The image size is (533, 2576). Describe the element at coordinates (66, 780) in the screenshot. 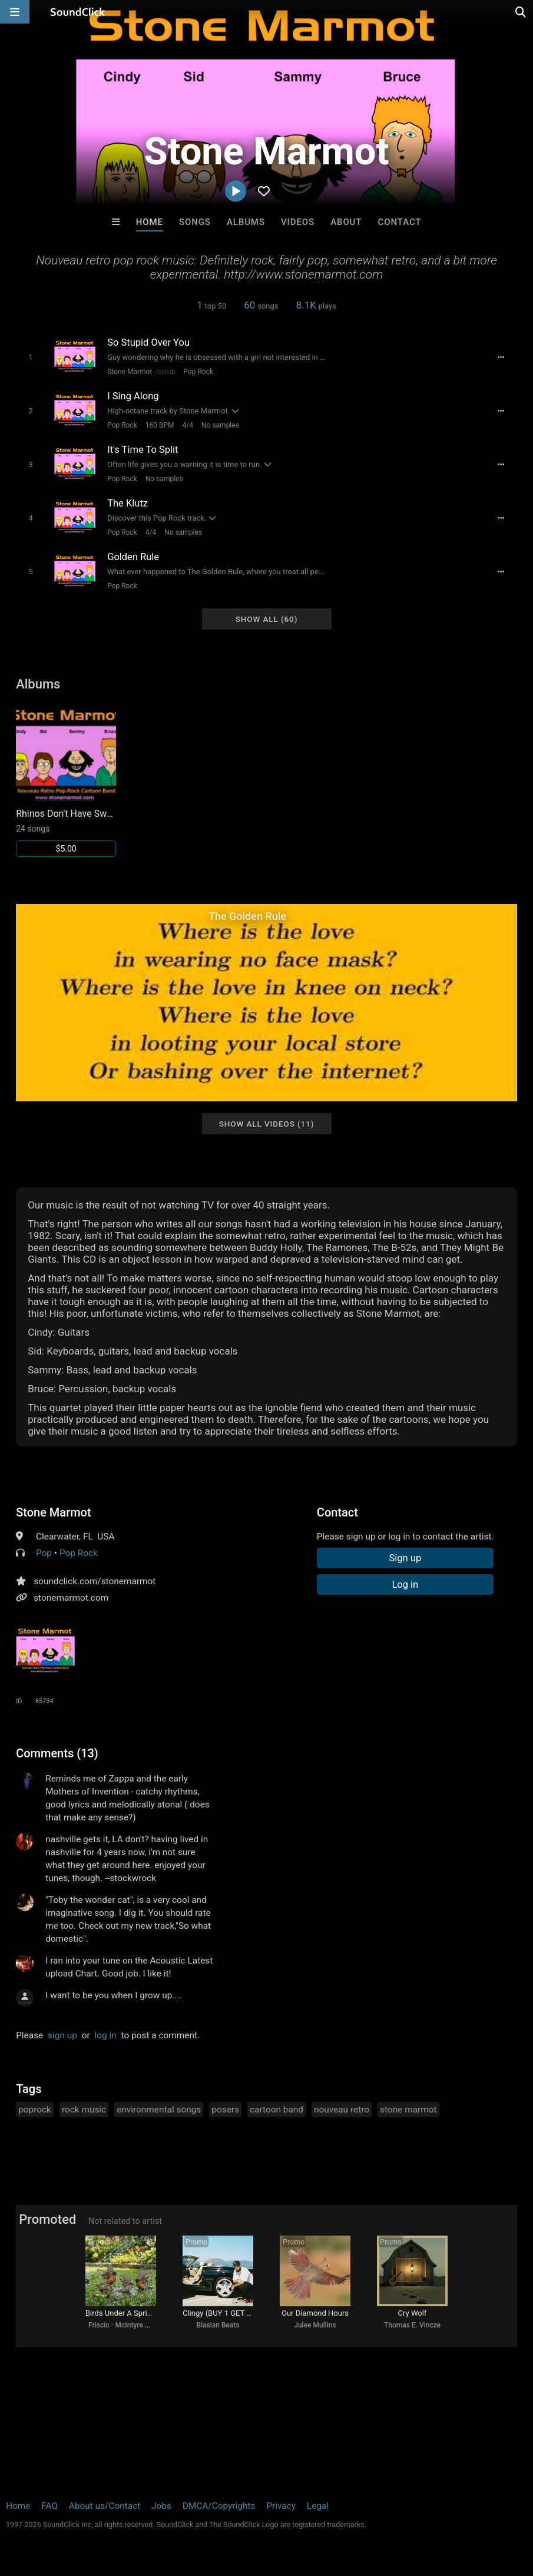

I see `[Link to album 16113]` at that location.